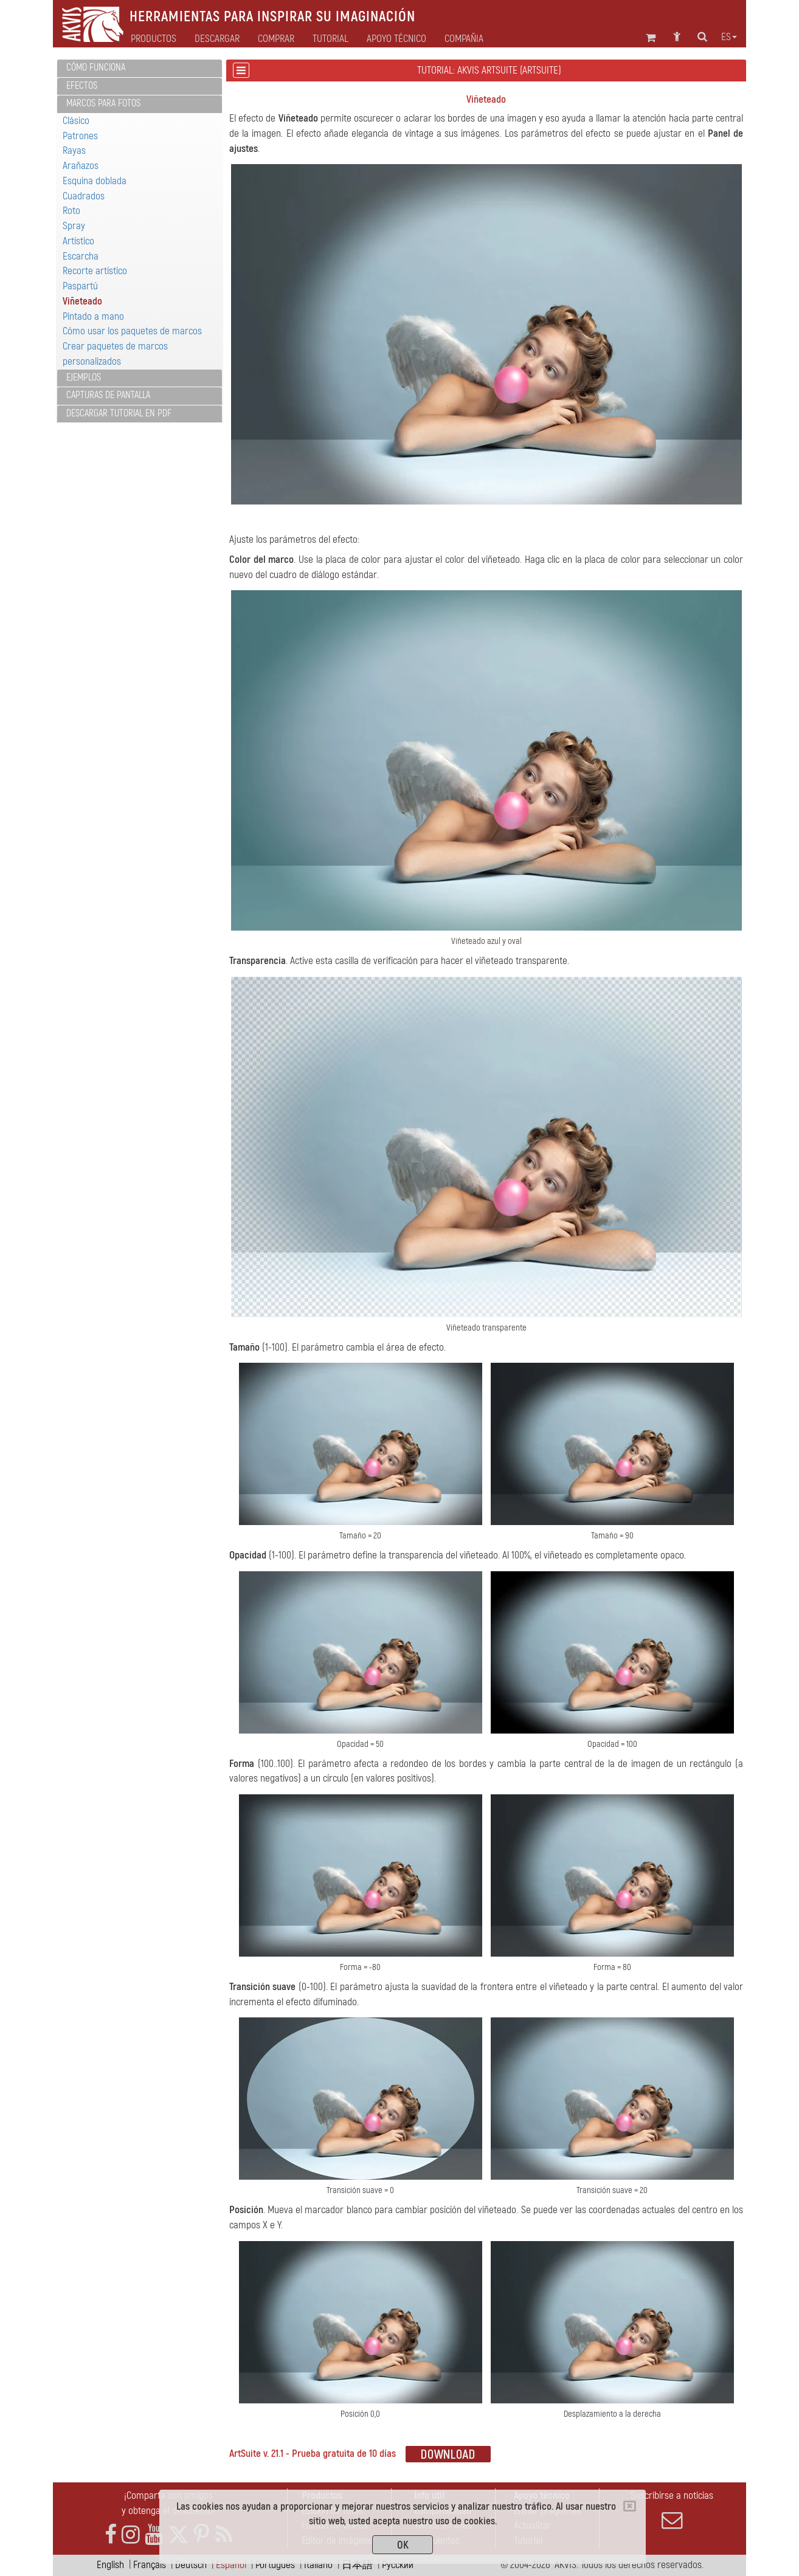 This screenshot has width=799, height=2576. What do you see at coordinates (80, 135) in the screenshot?
I see `Patrones` at bounding box center [80, 135].